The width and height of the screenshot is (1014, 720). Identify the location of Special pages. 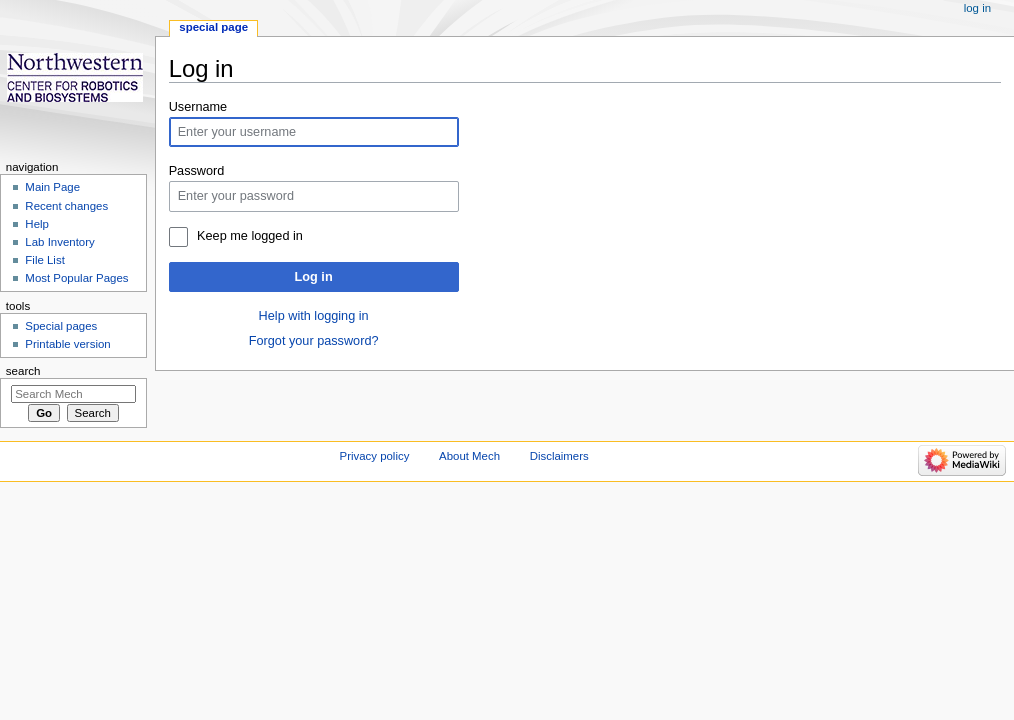
(61, 326).